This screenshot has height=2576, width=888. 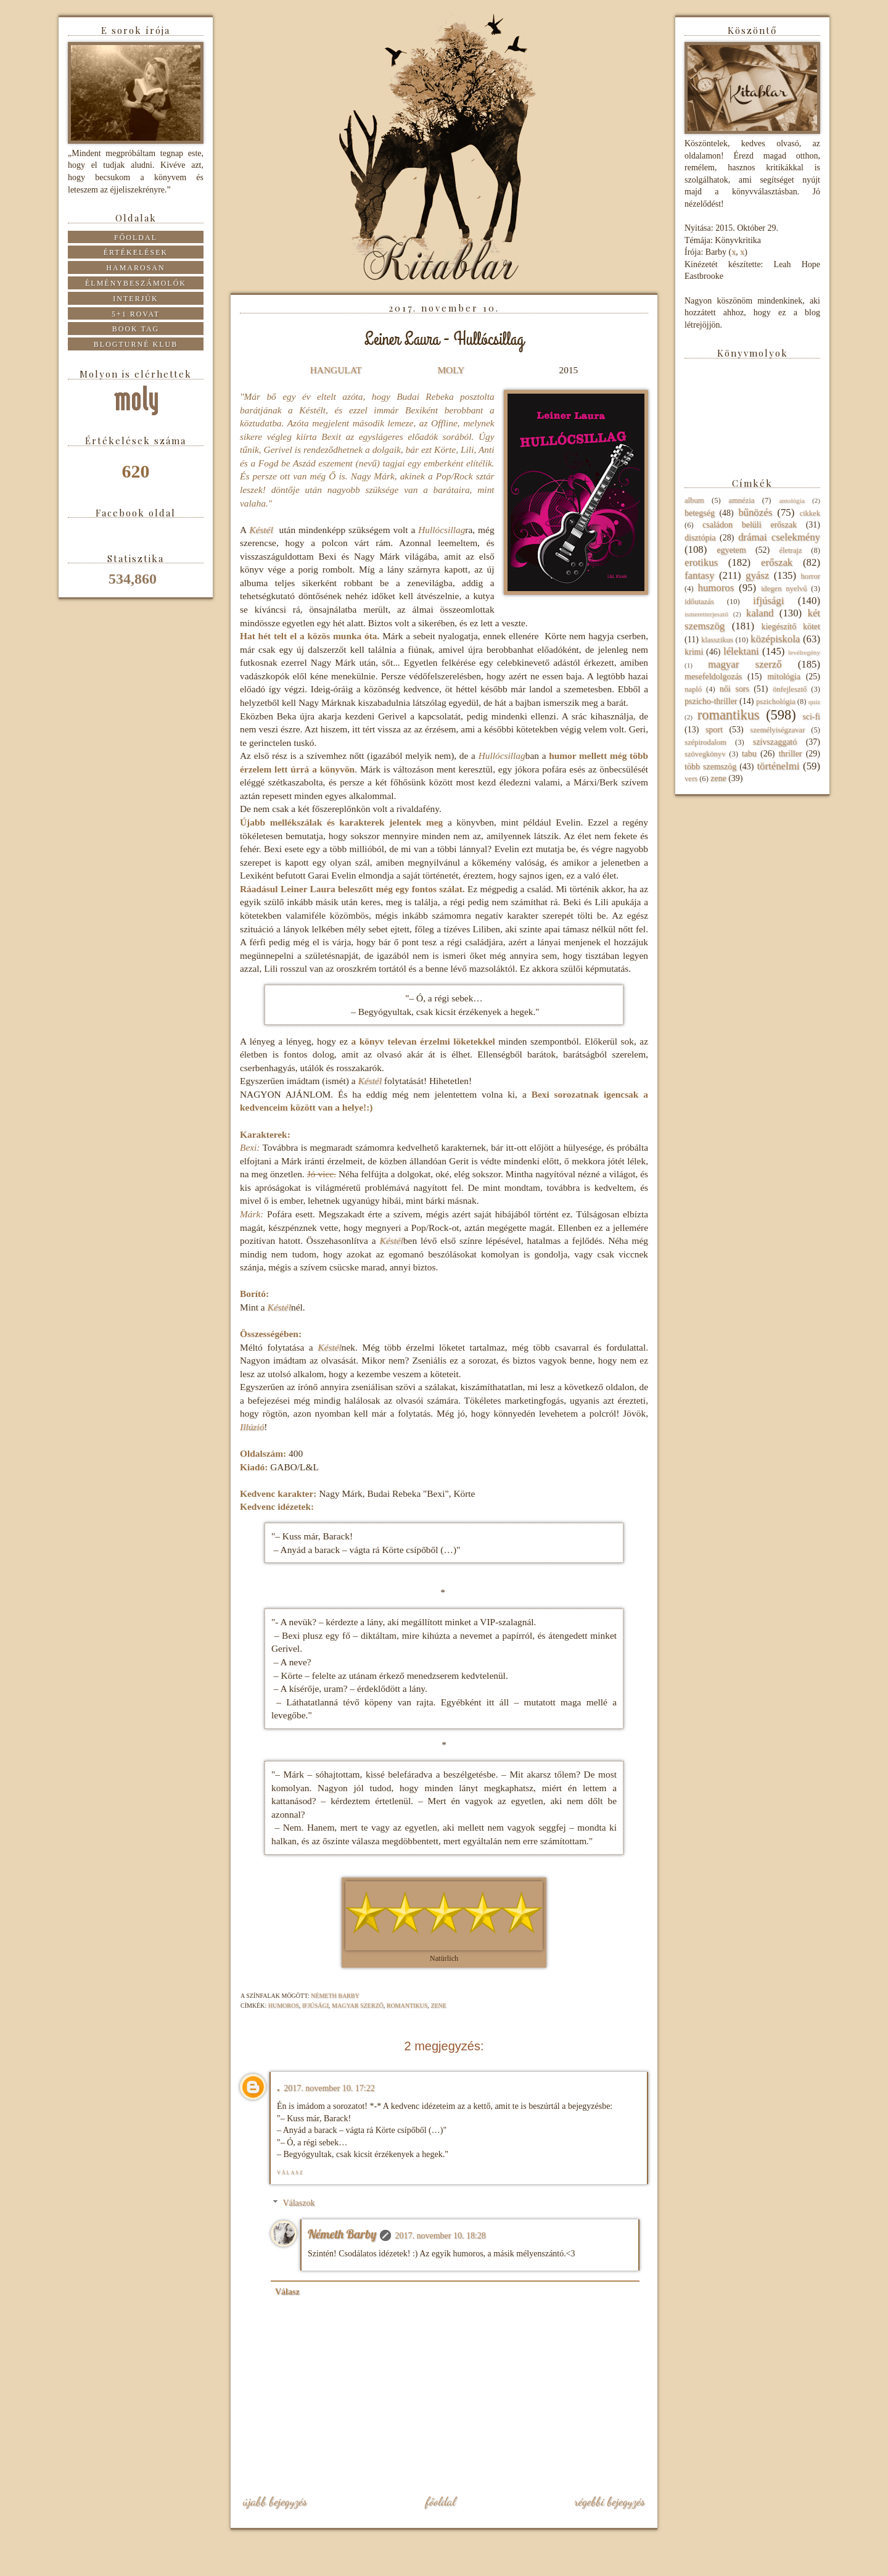 I want to click on gyász, so click(x=757, y=575).